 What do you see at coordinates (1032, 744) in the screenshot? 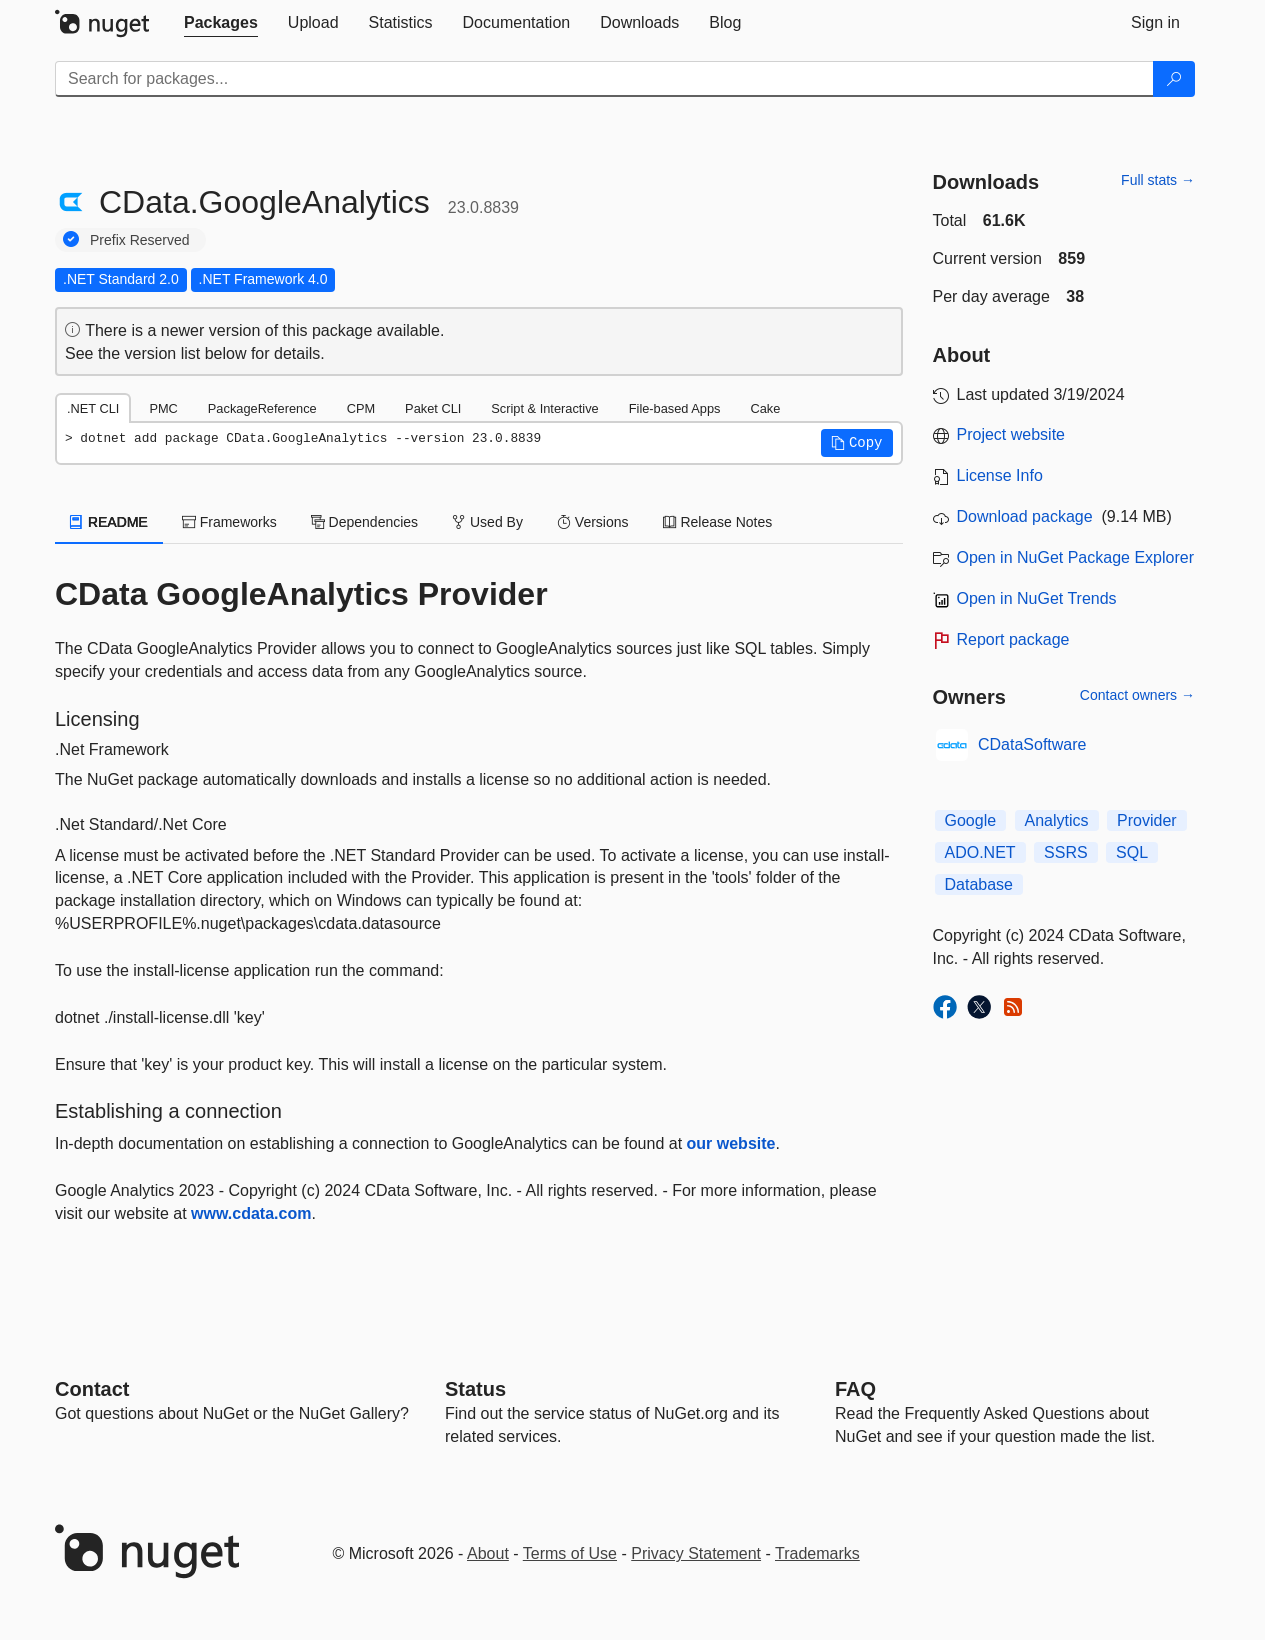
I see `CDataSoftware` at bounding box center [1032, 744].